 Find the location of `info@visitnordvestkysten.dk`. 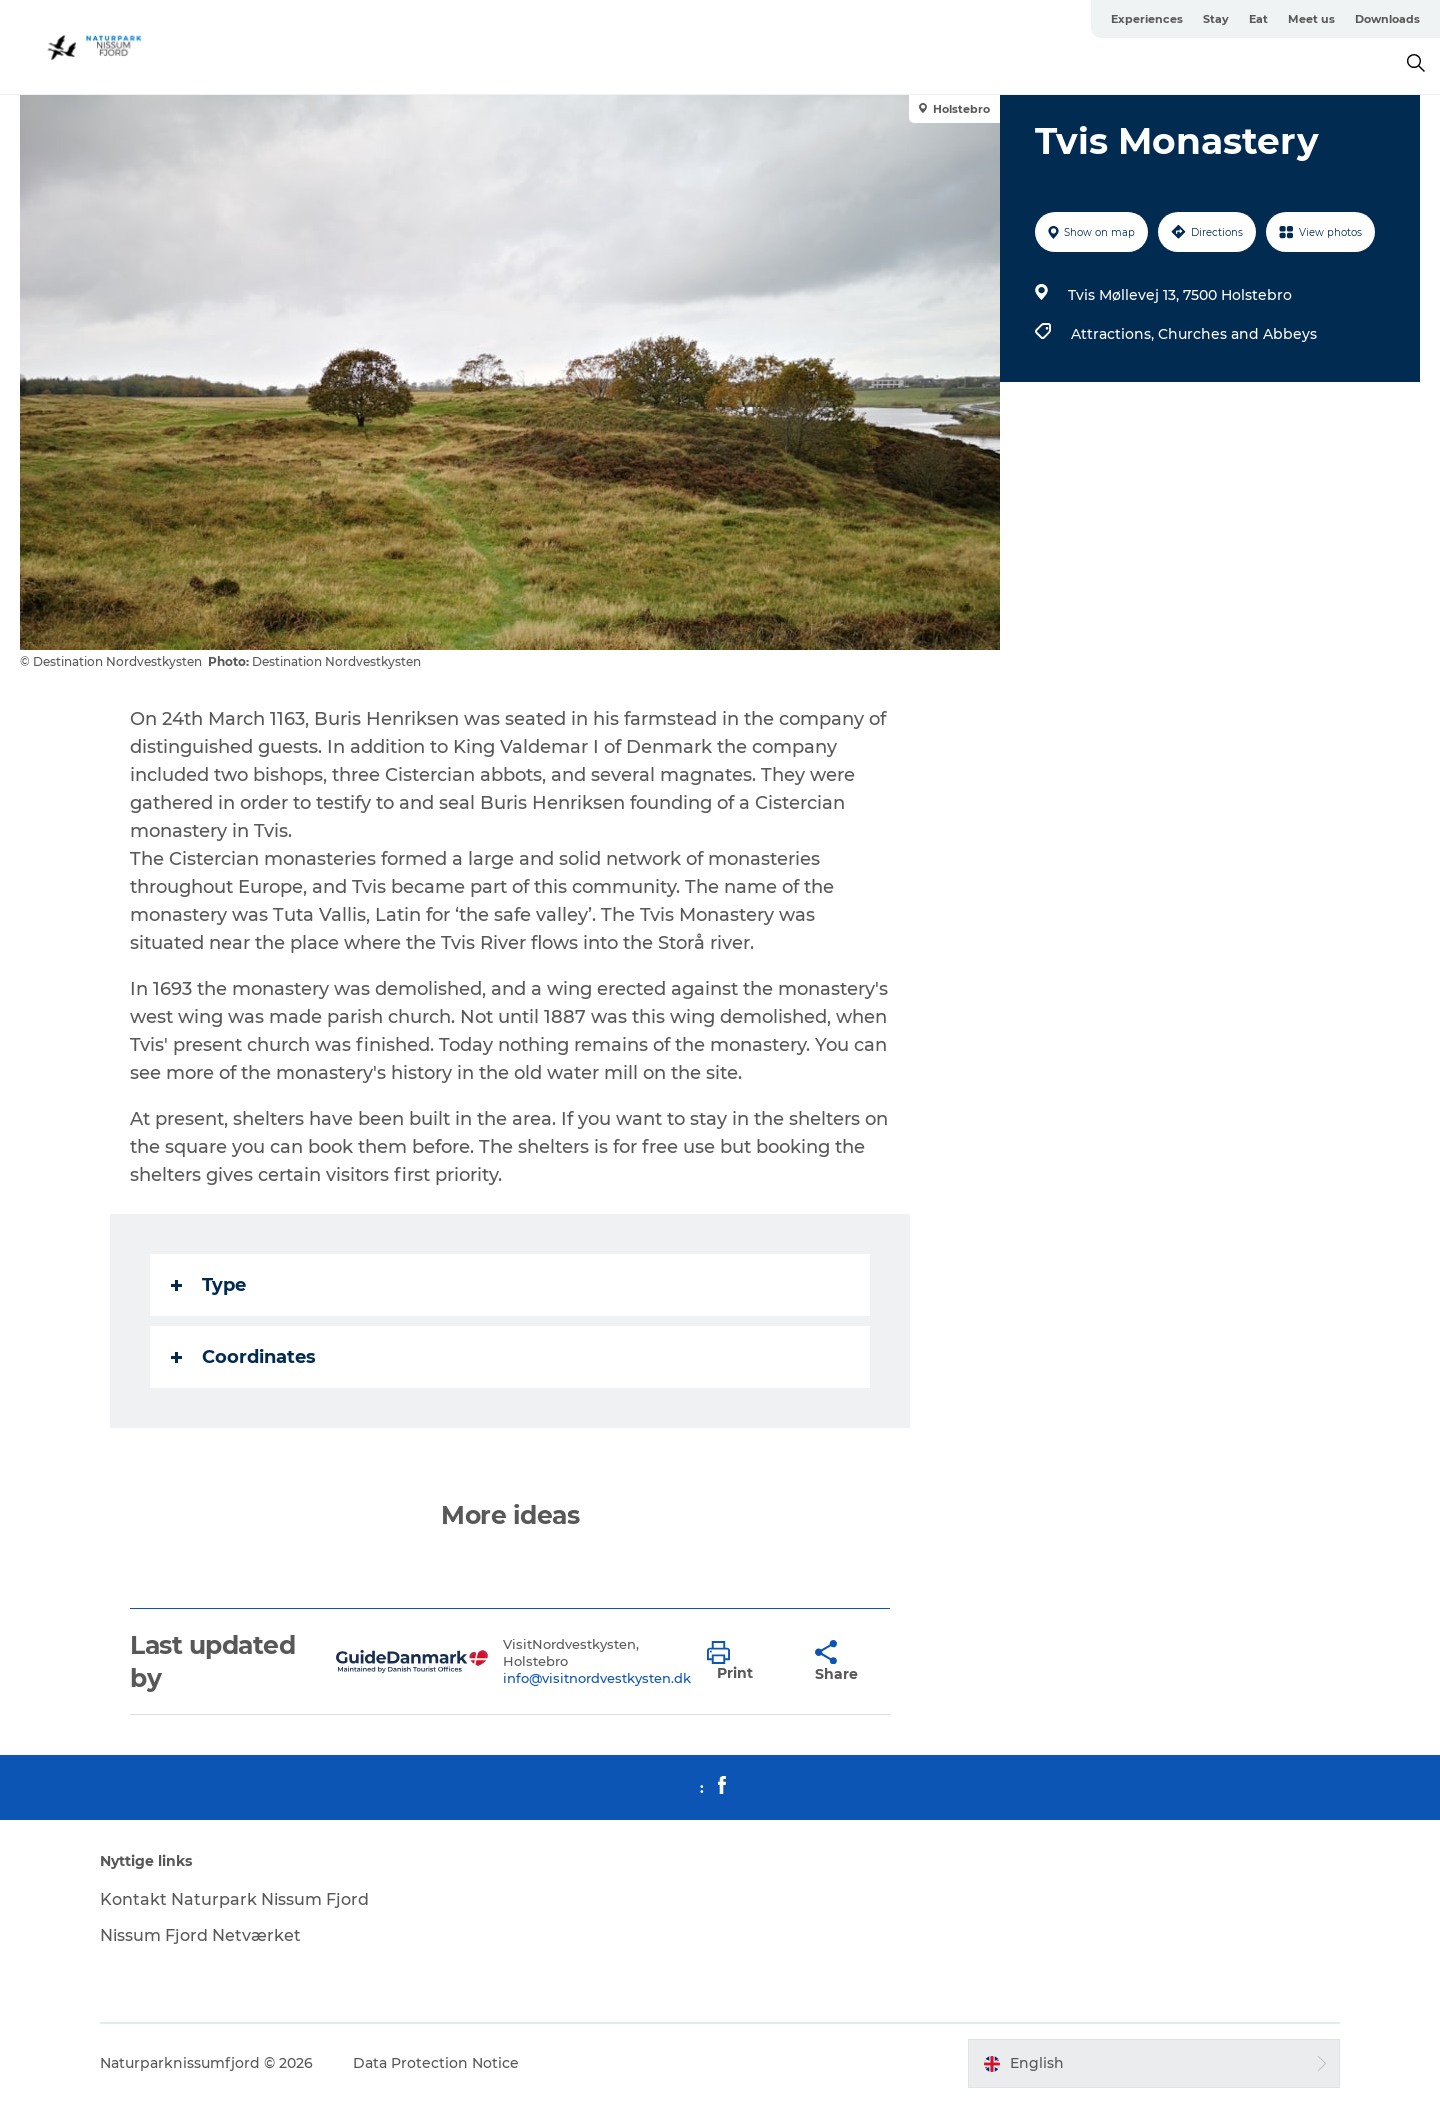

info@visitnordvestkysten.dk is located at coordinates (597, 1678).